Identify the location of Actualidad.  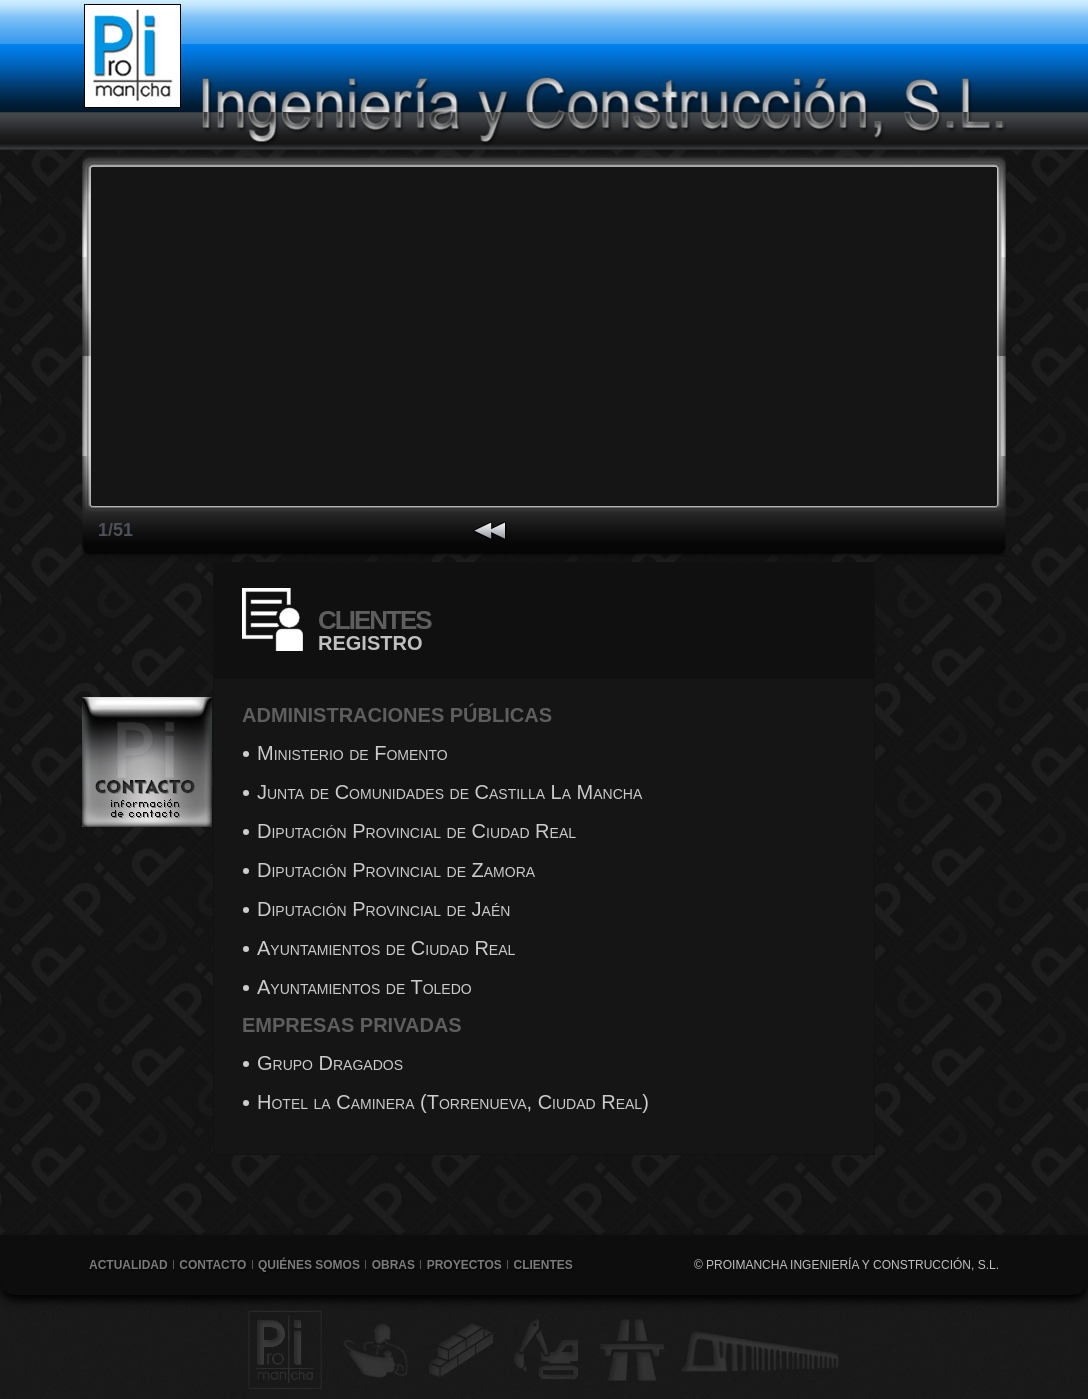
(128, 1265).